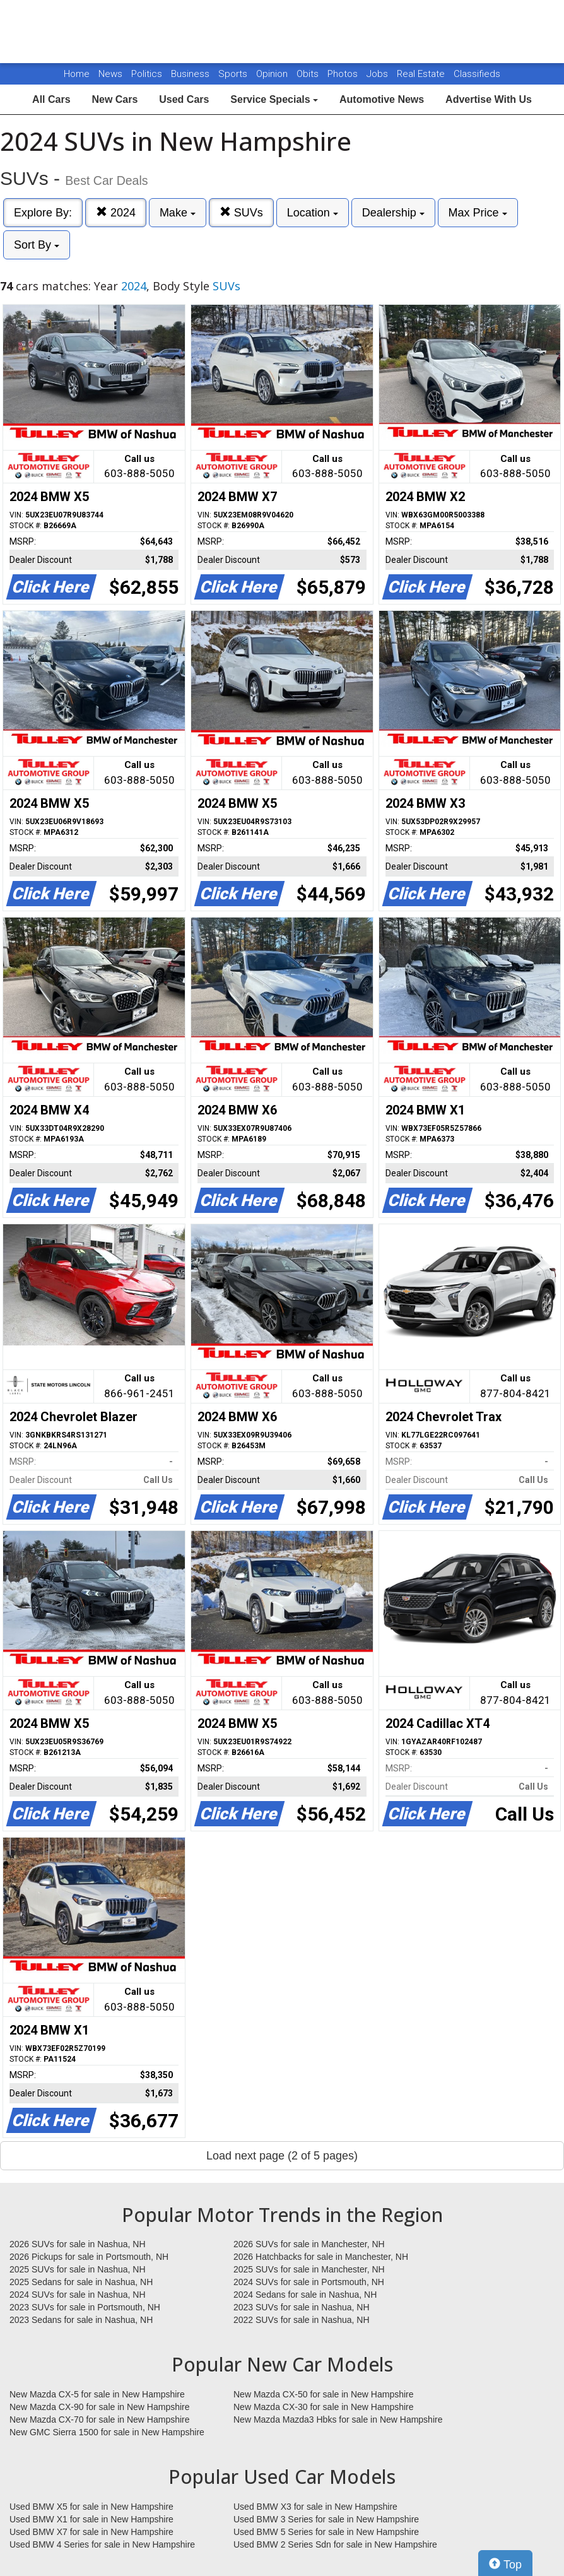 The image size is (564, 2576). I want to click on News, so click(110, 74).